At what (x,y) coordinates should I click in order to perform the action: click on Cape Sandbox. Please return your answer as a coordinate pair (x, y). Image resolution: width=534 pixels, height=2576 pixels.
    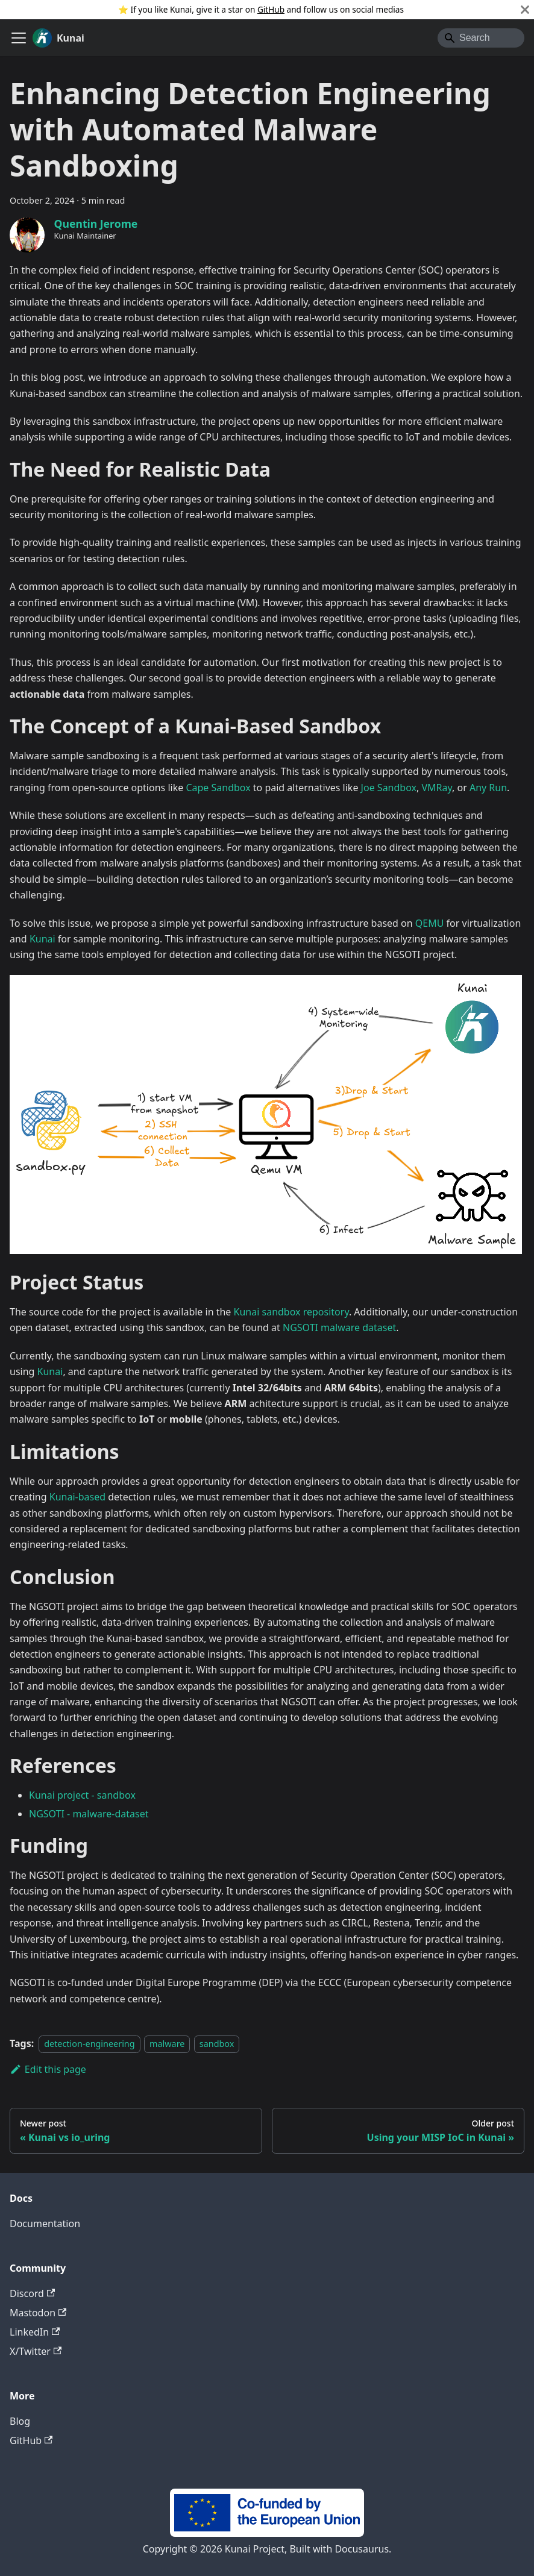
    Looking at the image, I should click on (218, 787).